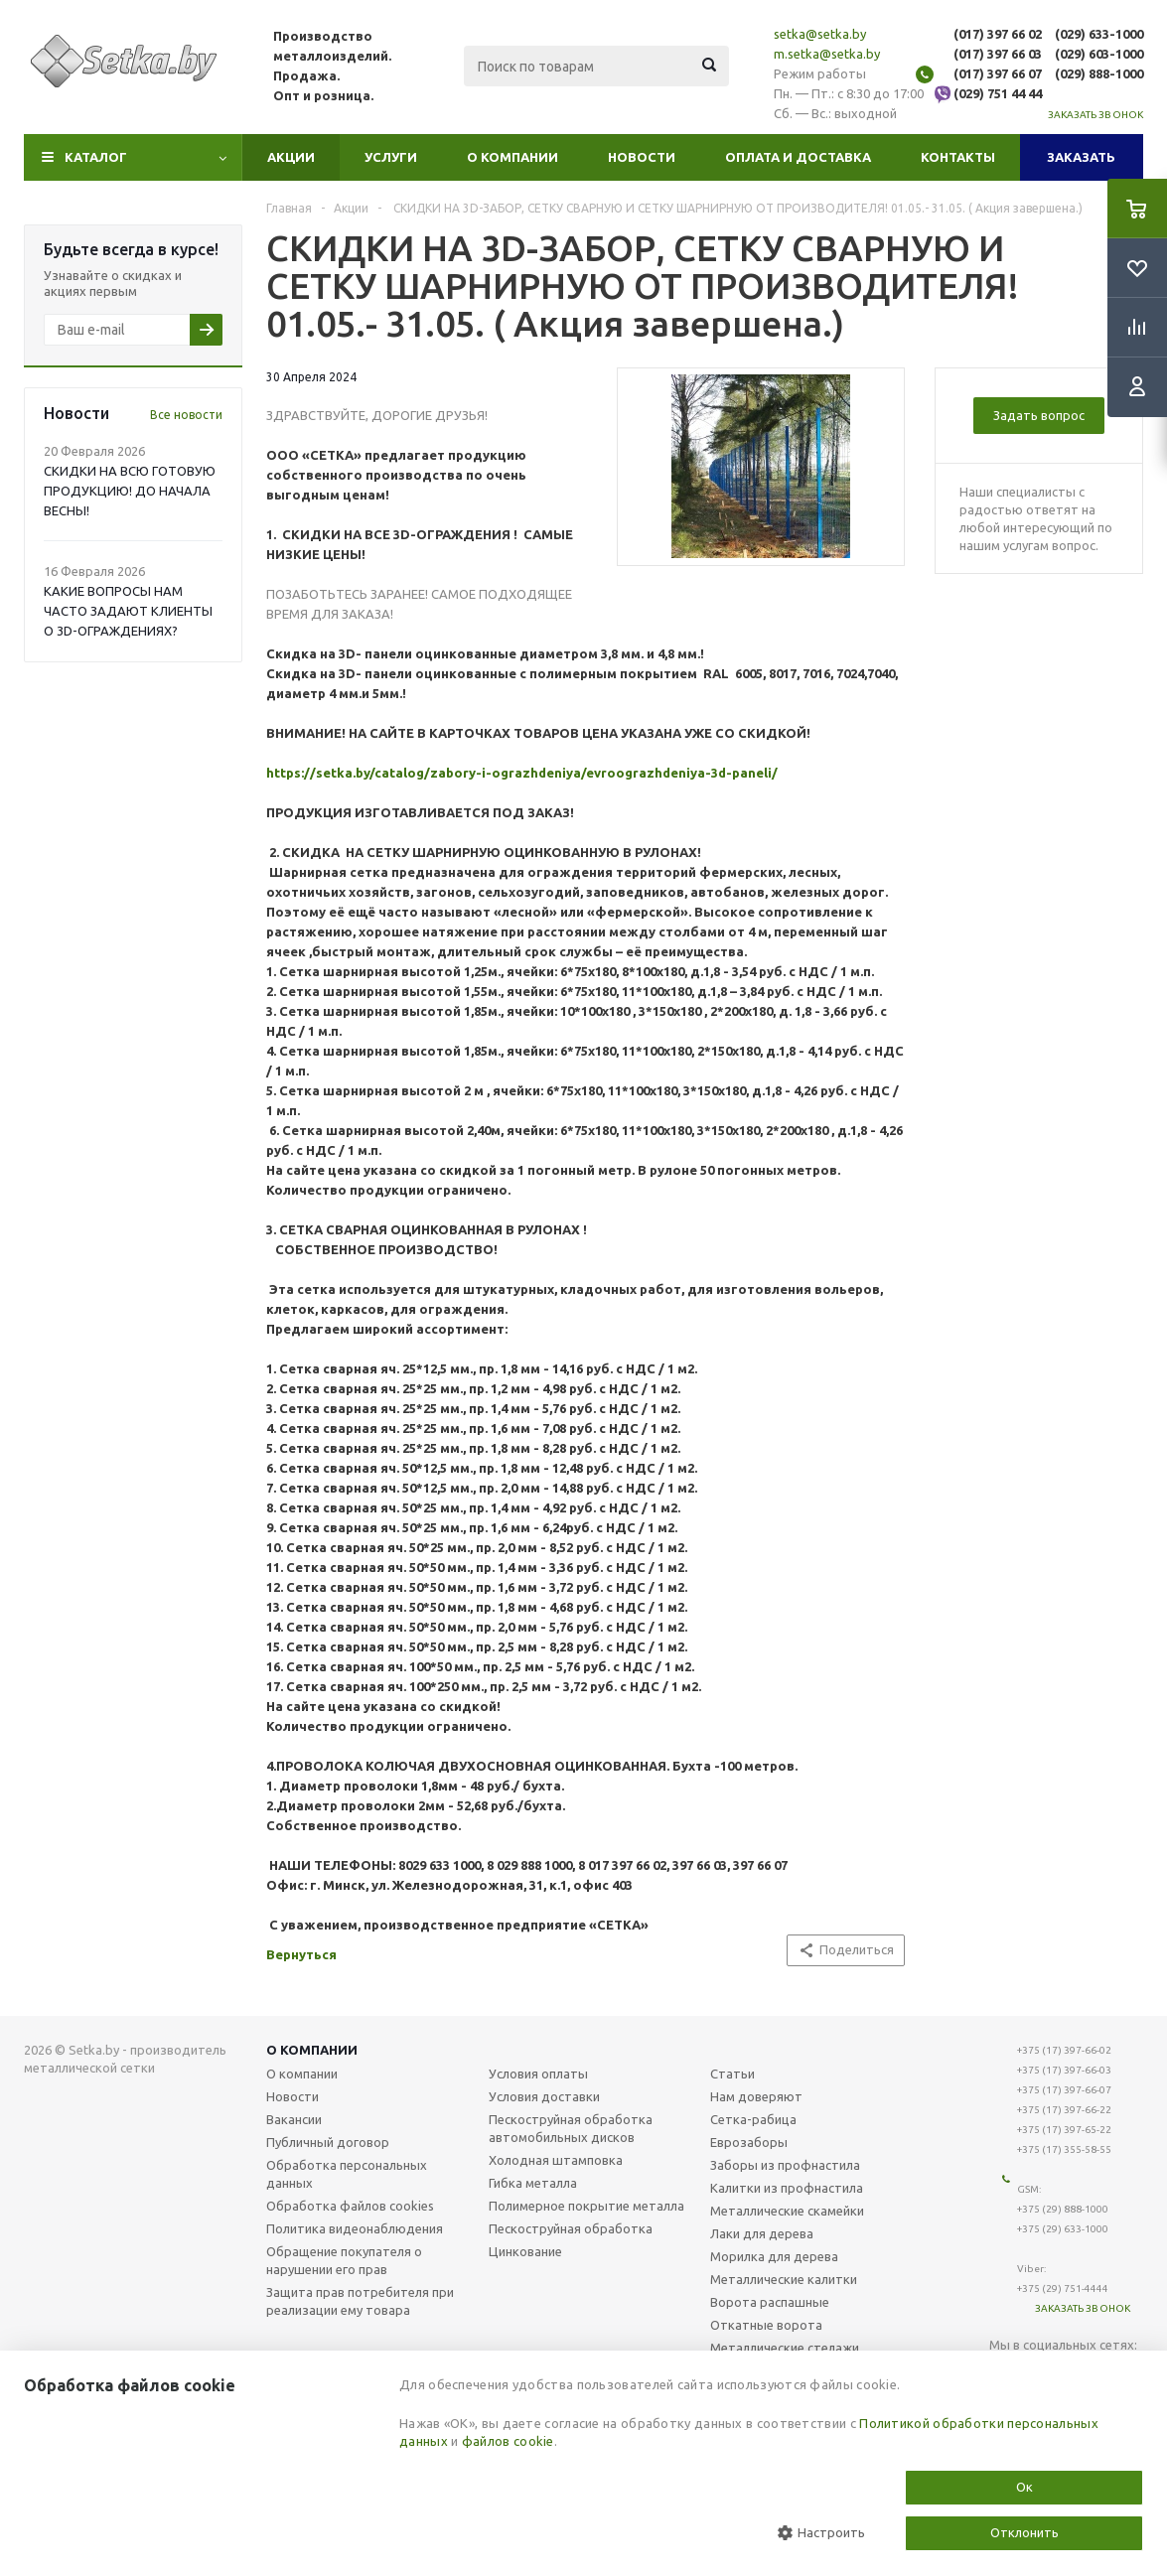 This screenshot has width=1167, height=2576. Describe the element at coordinates (391, 157) in the screenshot. I see `Услуги` at that location.